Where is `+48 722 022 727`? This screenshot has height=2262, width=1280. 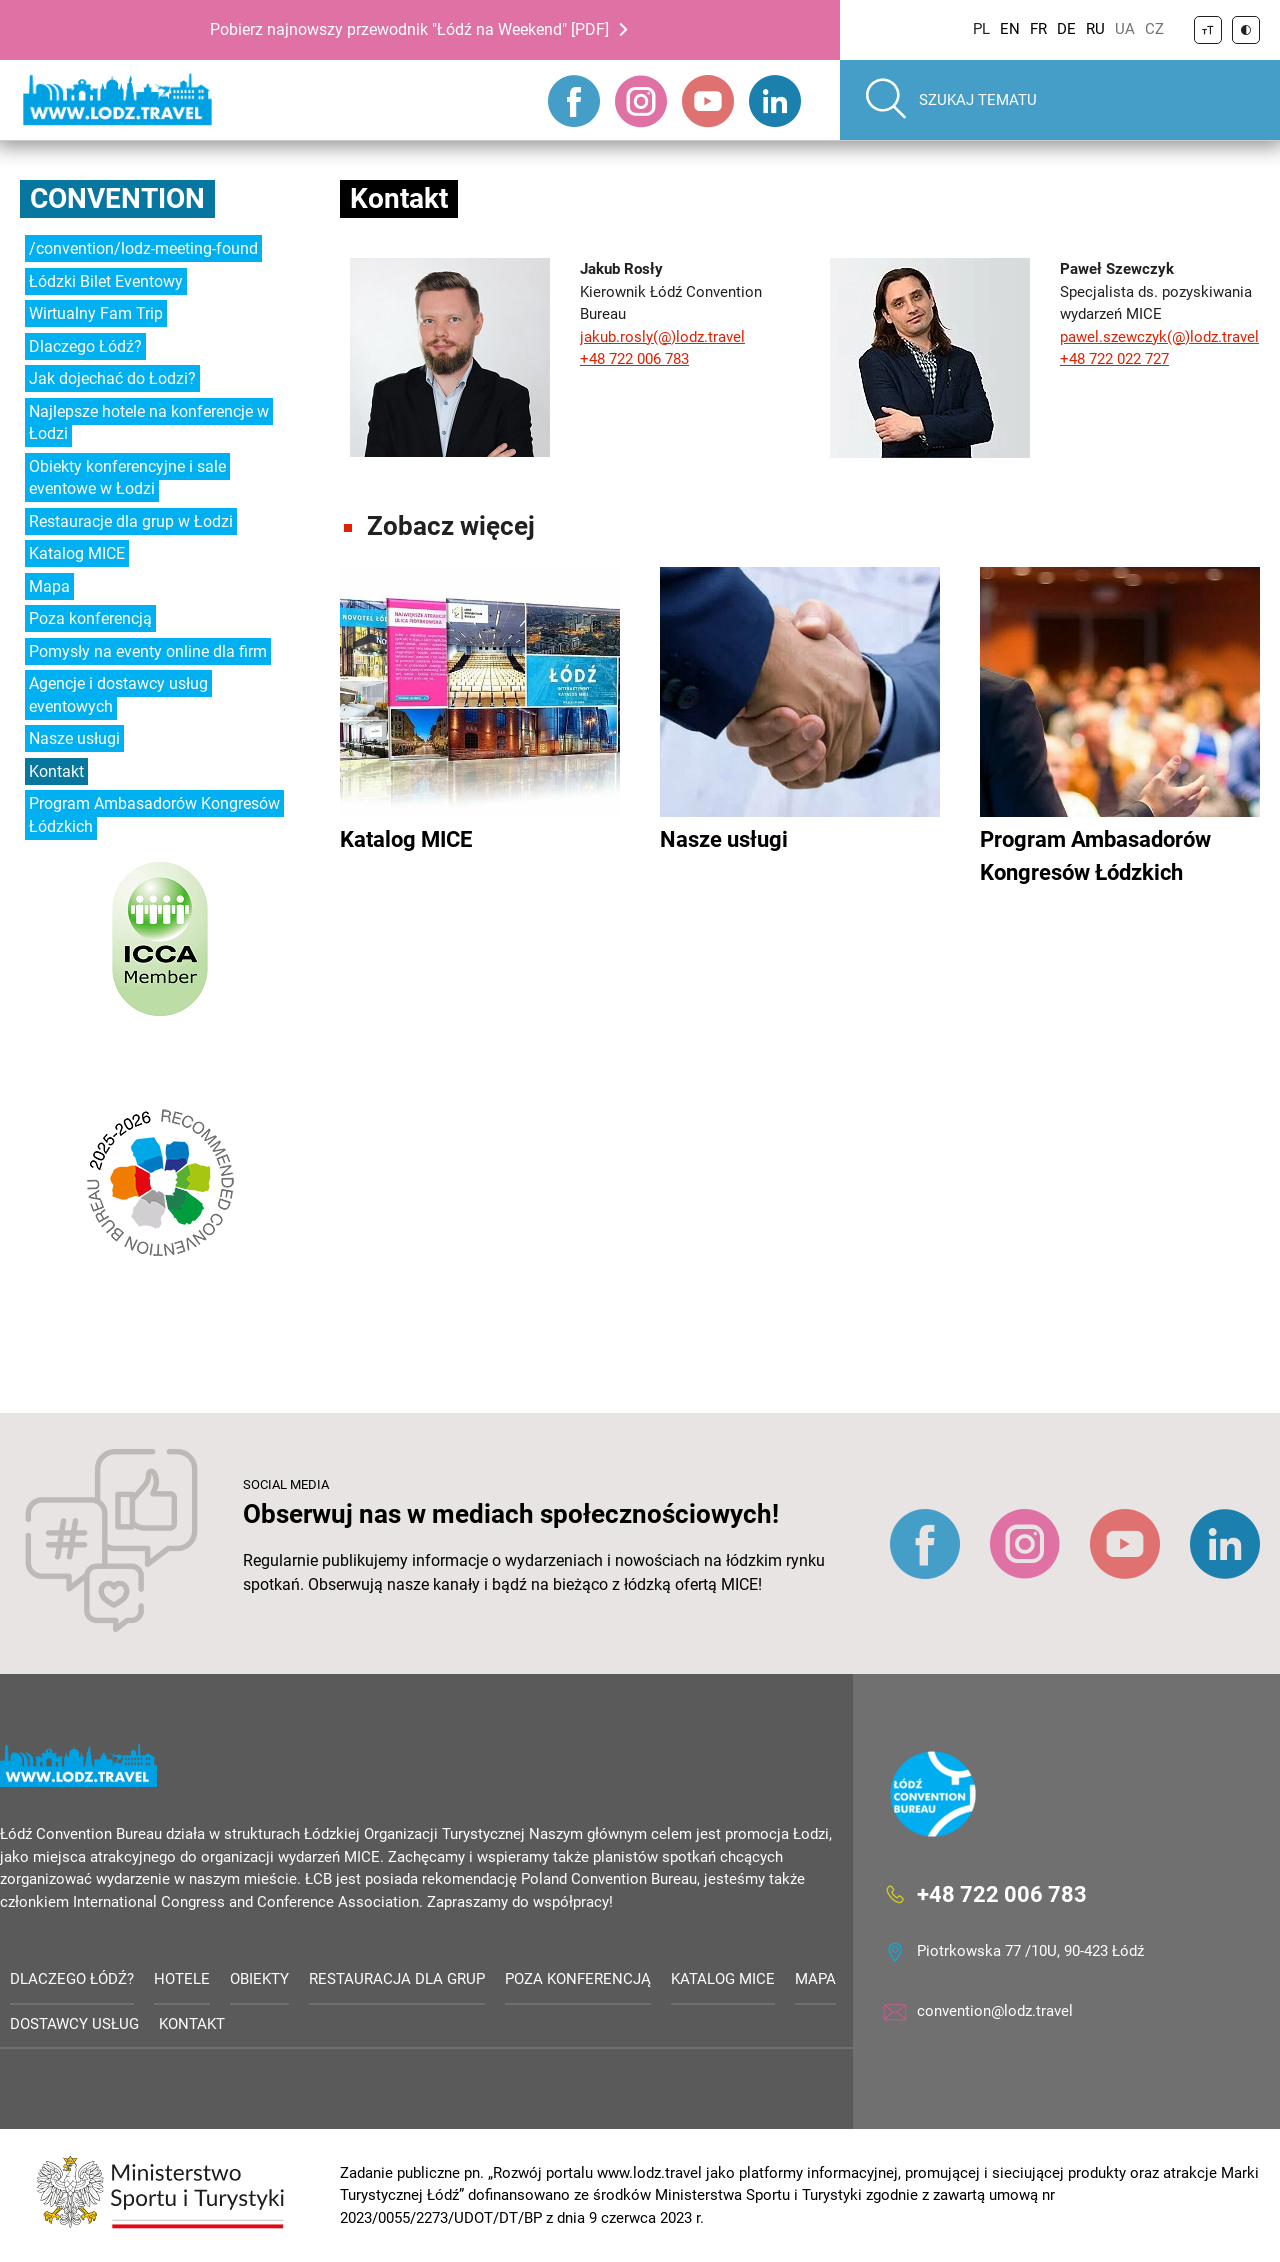 +48 722 022 727 is located at coordinates (1114, 359).